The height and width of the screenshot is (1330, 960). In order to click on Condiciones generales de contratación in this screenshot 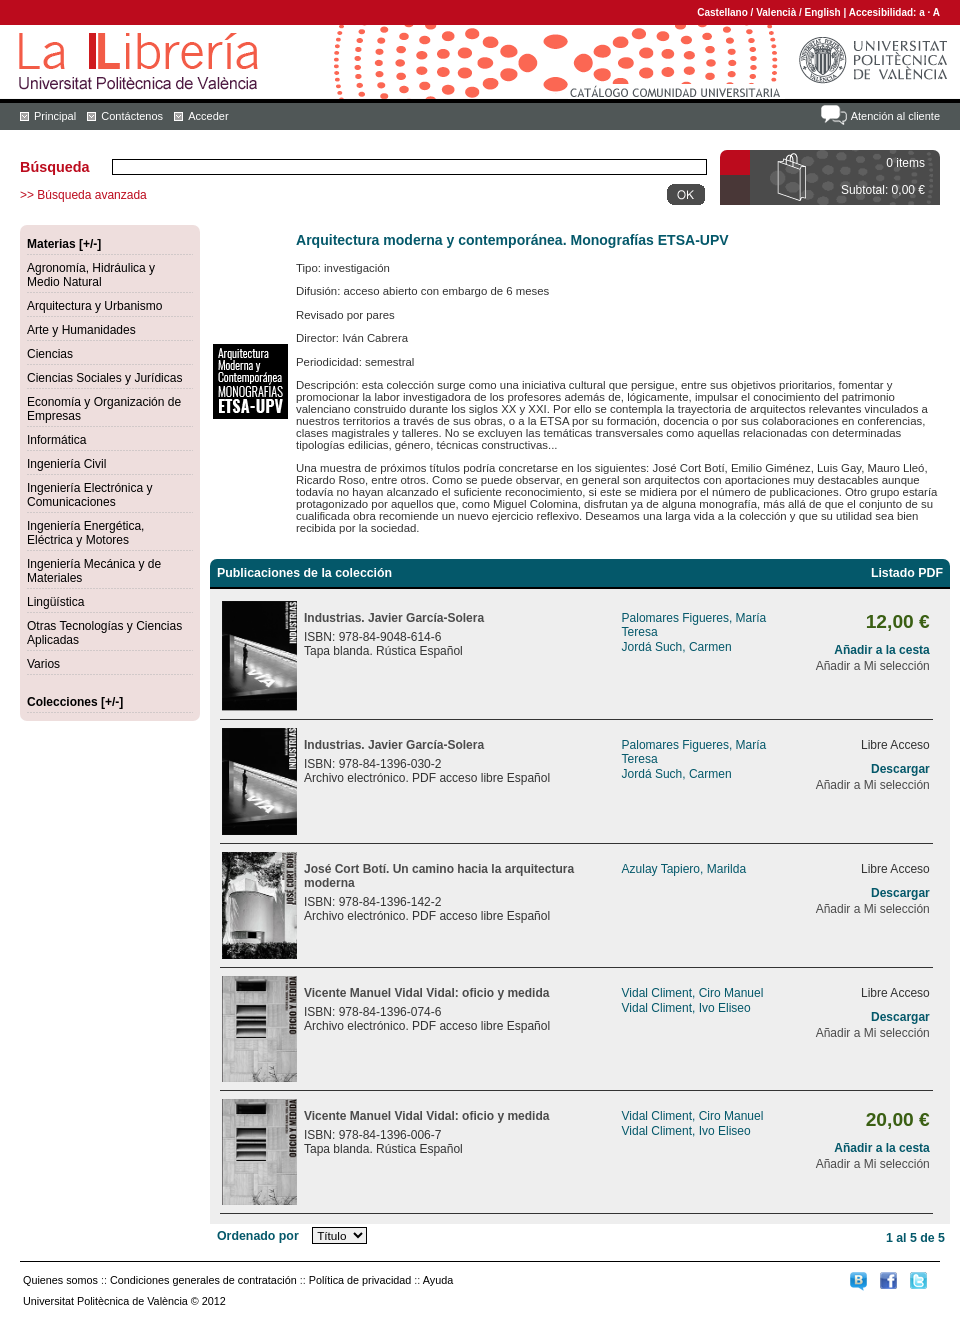, I will do `click(203, 1280)`.